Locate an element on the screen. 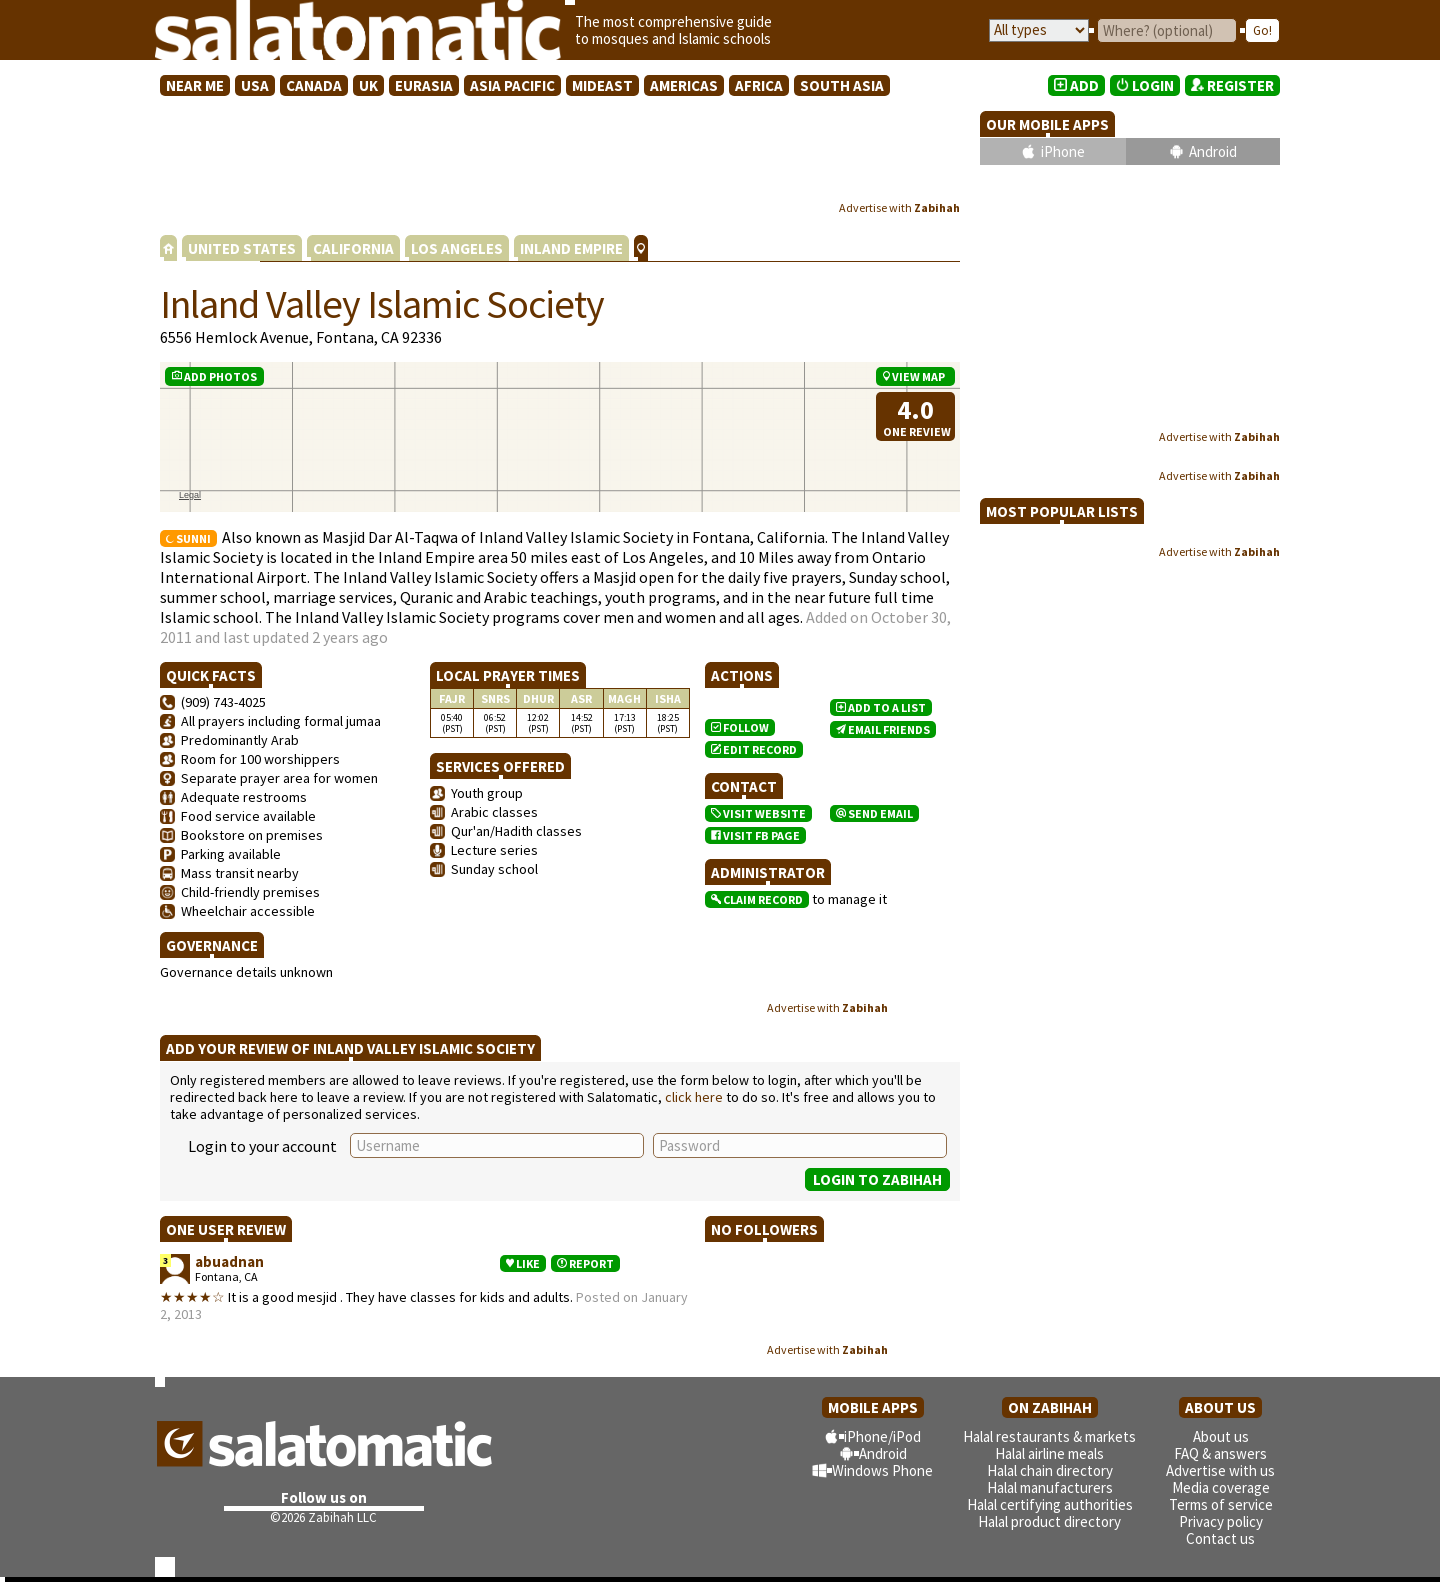  Halal product directory is located at coordinates (1049, 1521).